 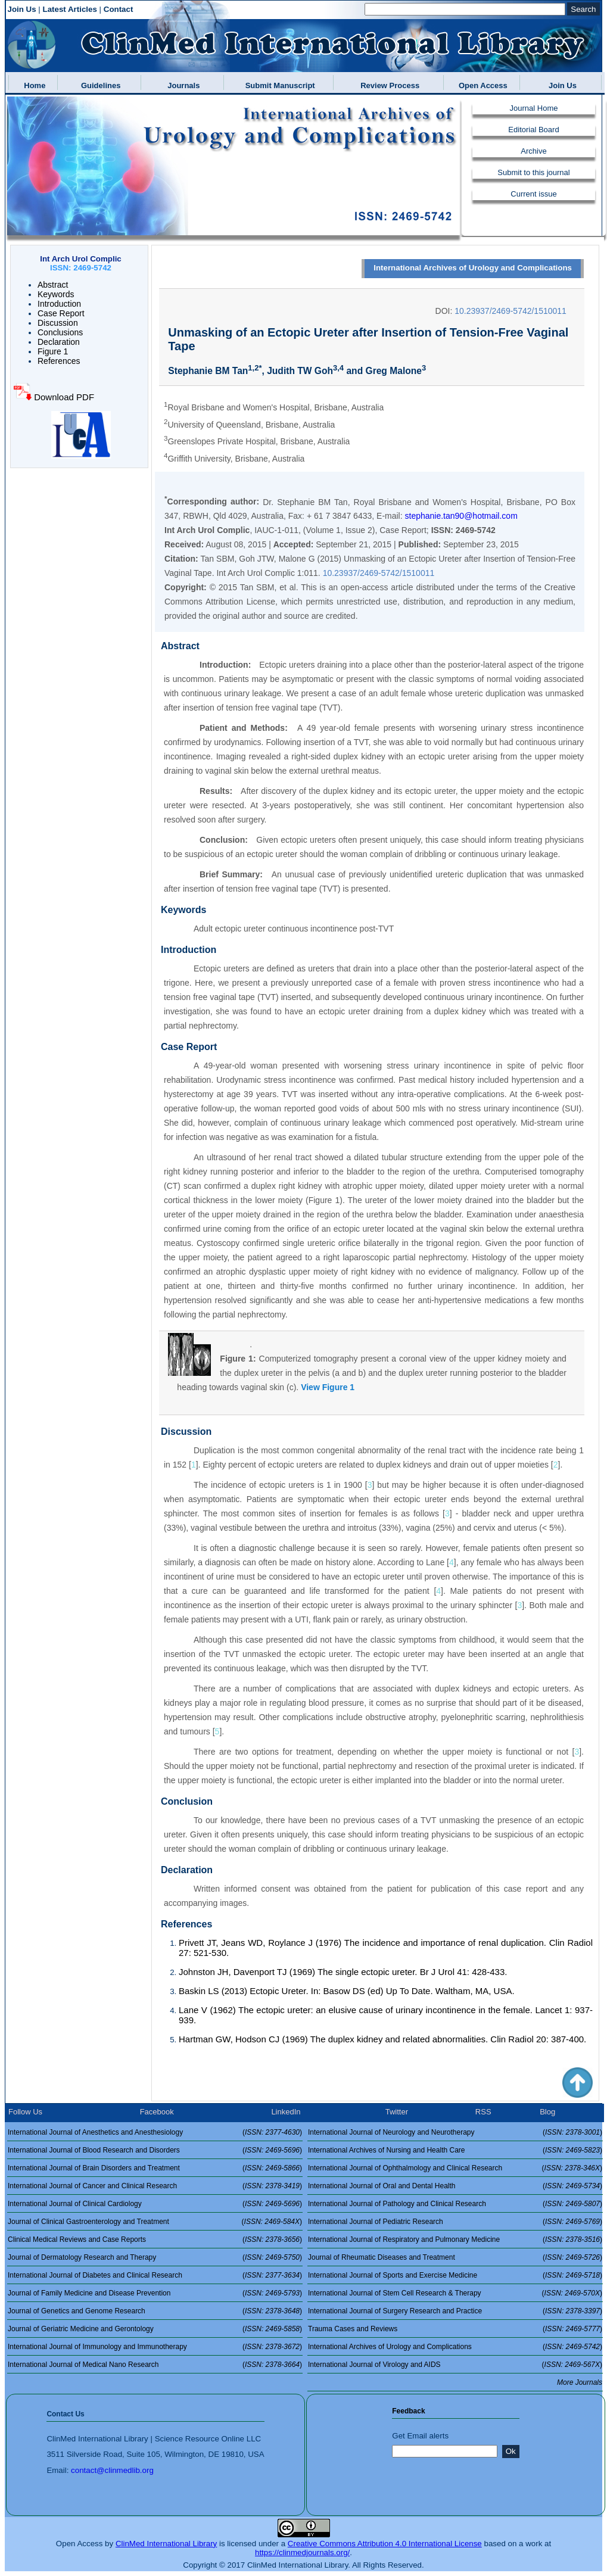 I want to click on References, so click(x=59, y=361).